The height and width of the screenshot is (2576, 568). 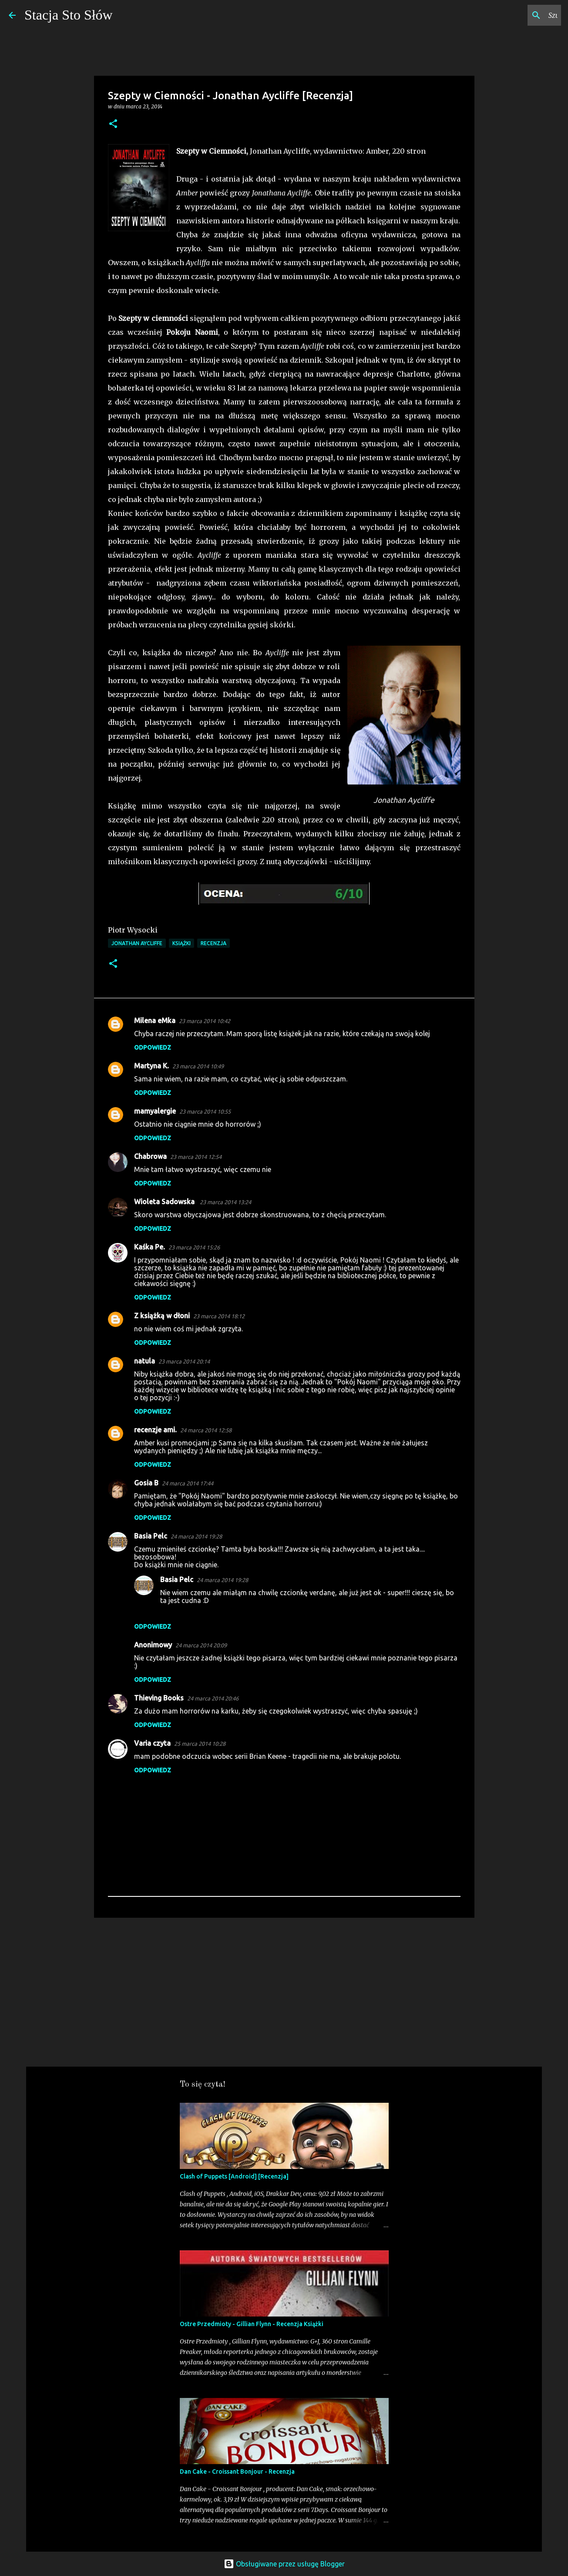 I want to click on 23 marca 2014 12:54, so click(x=196, y=1157).